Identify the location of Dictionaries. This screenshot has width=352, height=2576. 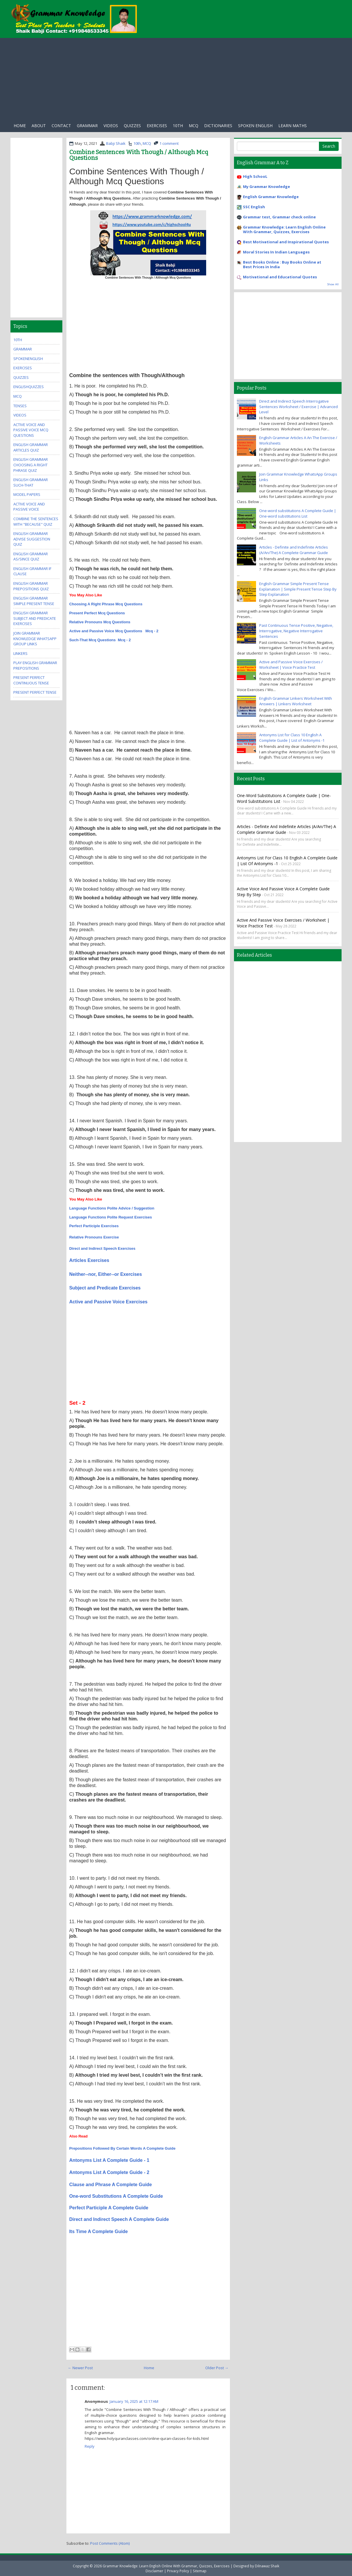
(218, 125).